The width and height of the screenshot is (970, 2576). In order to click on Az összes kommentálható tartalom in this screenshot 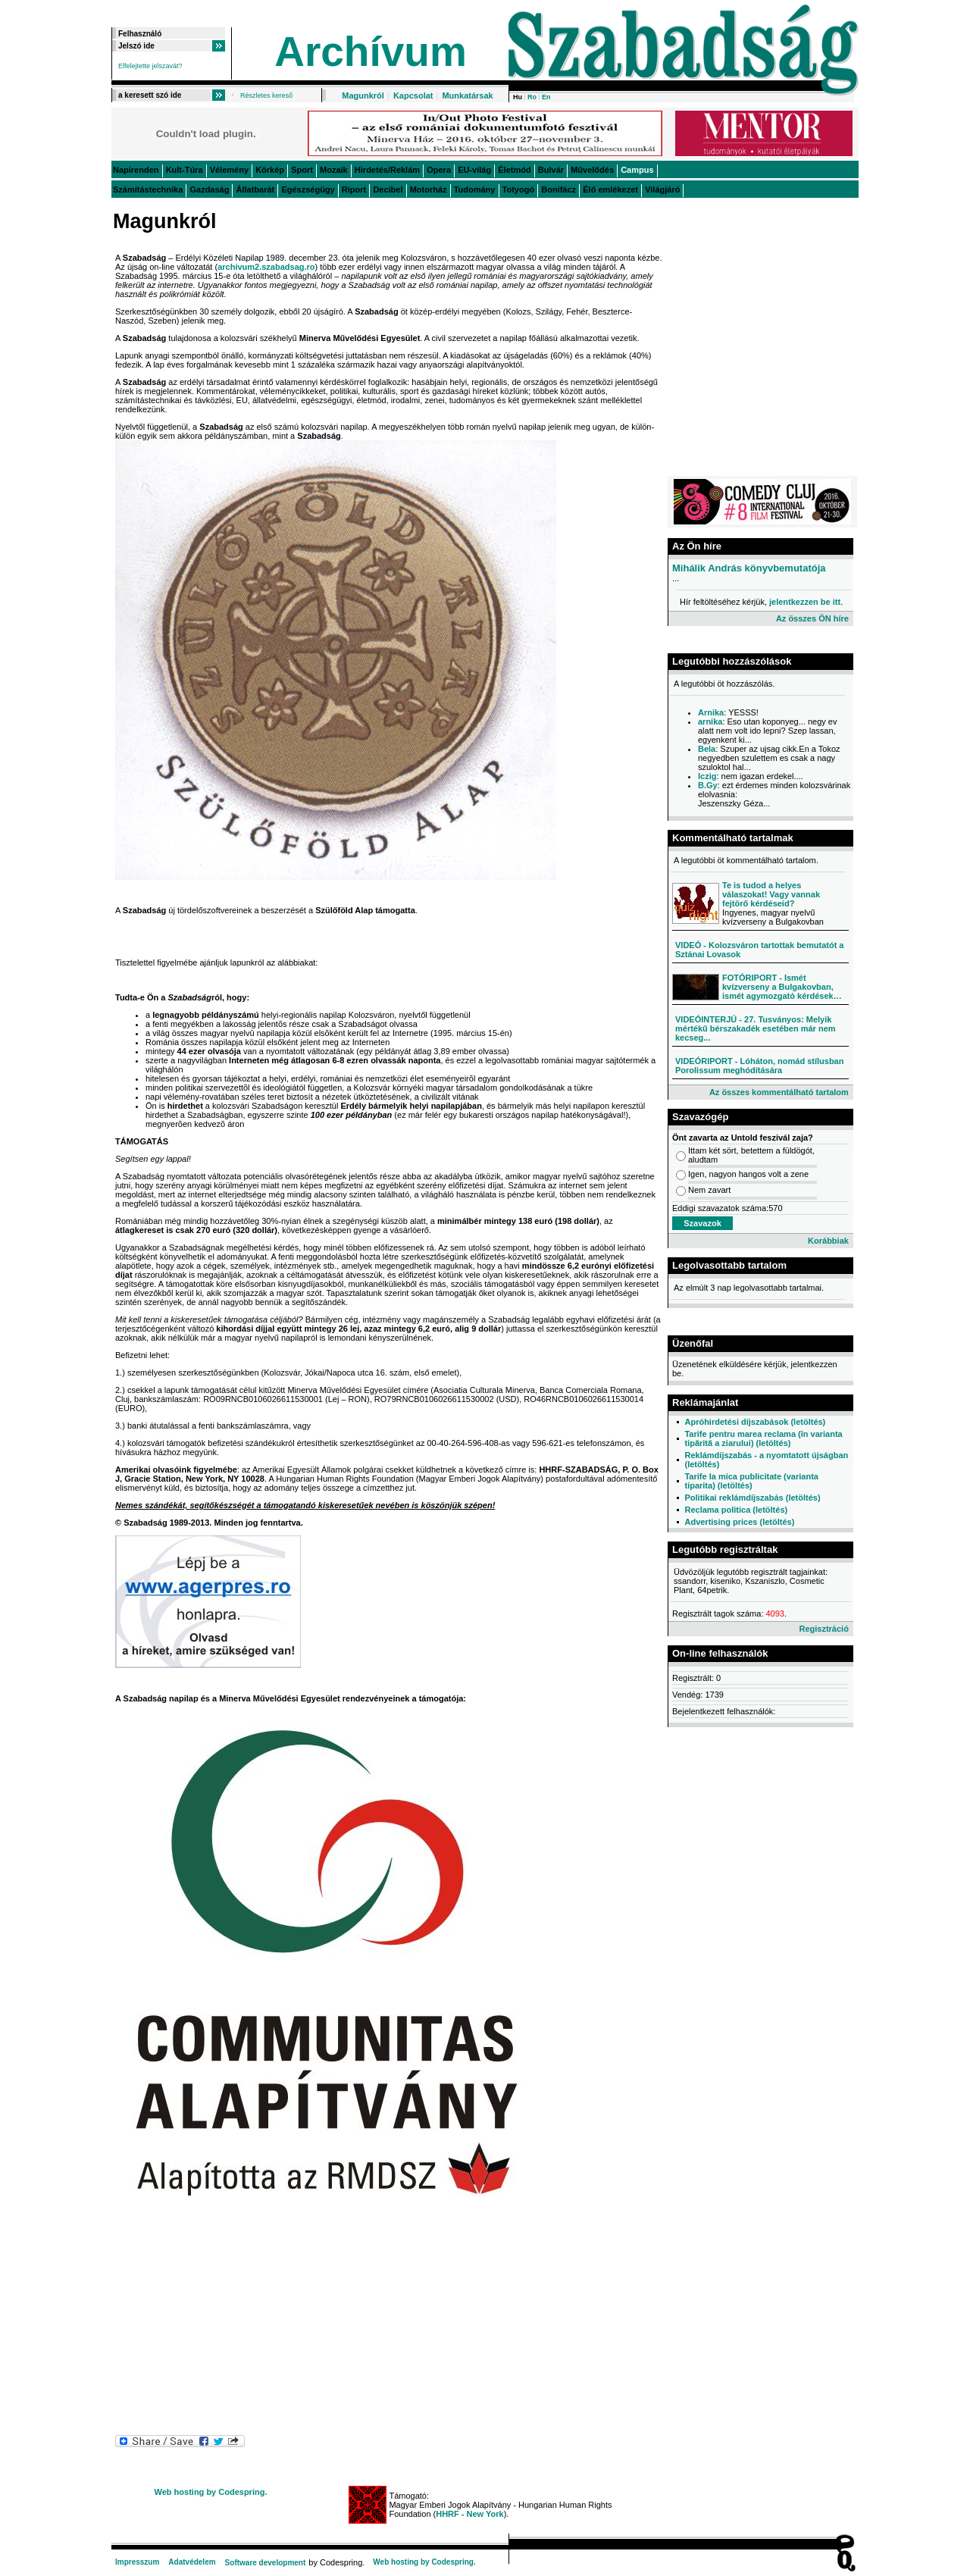, I will do `click(779, 1092)`.